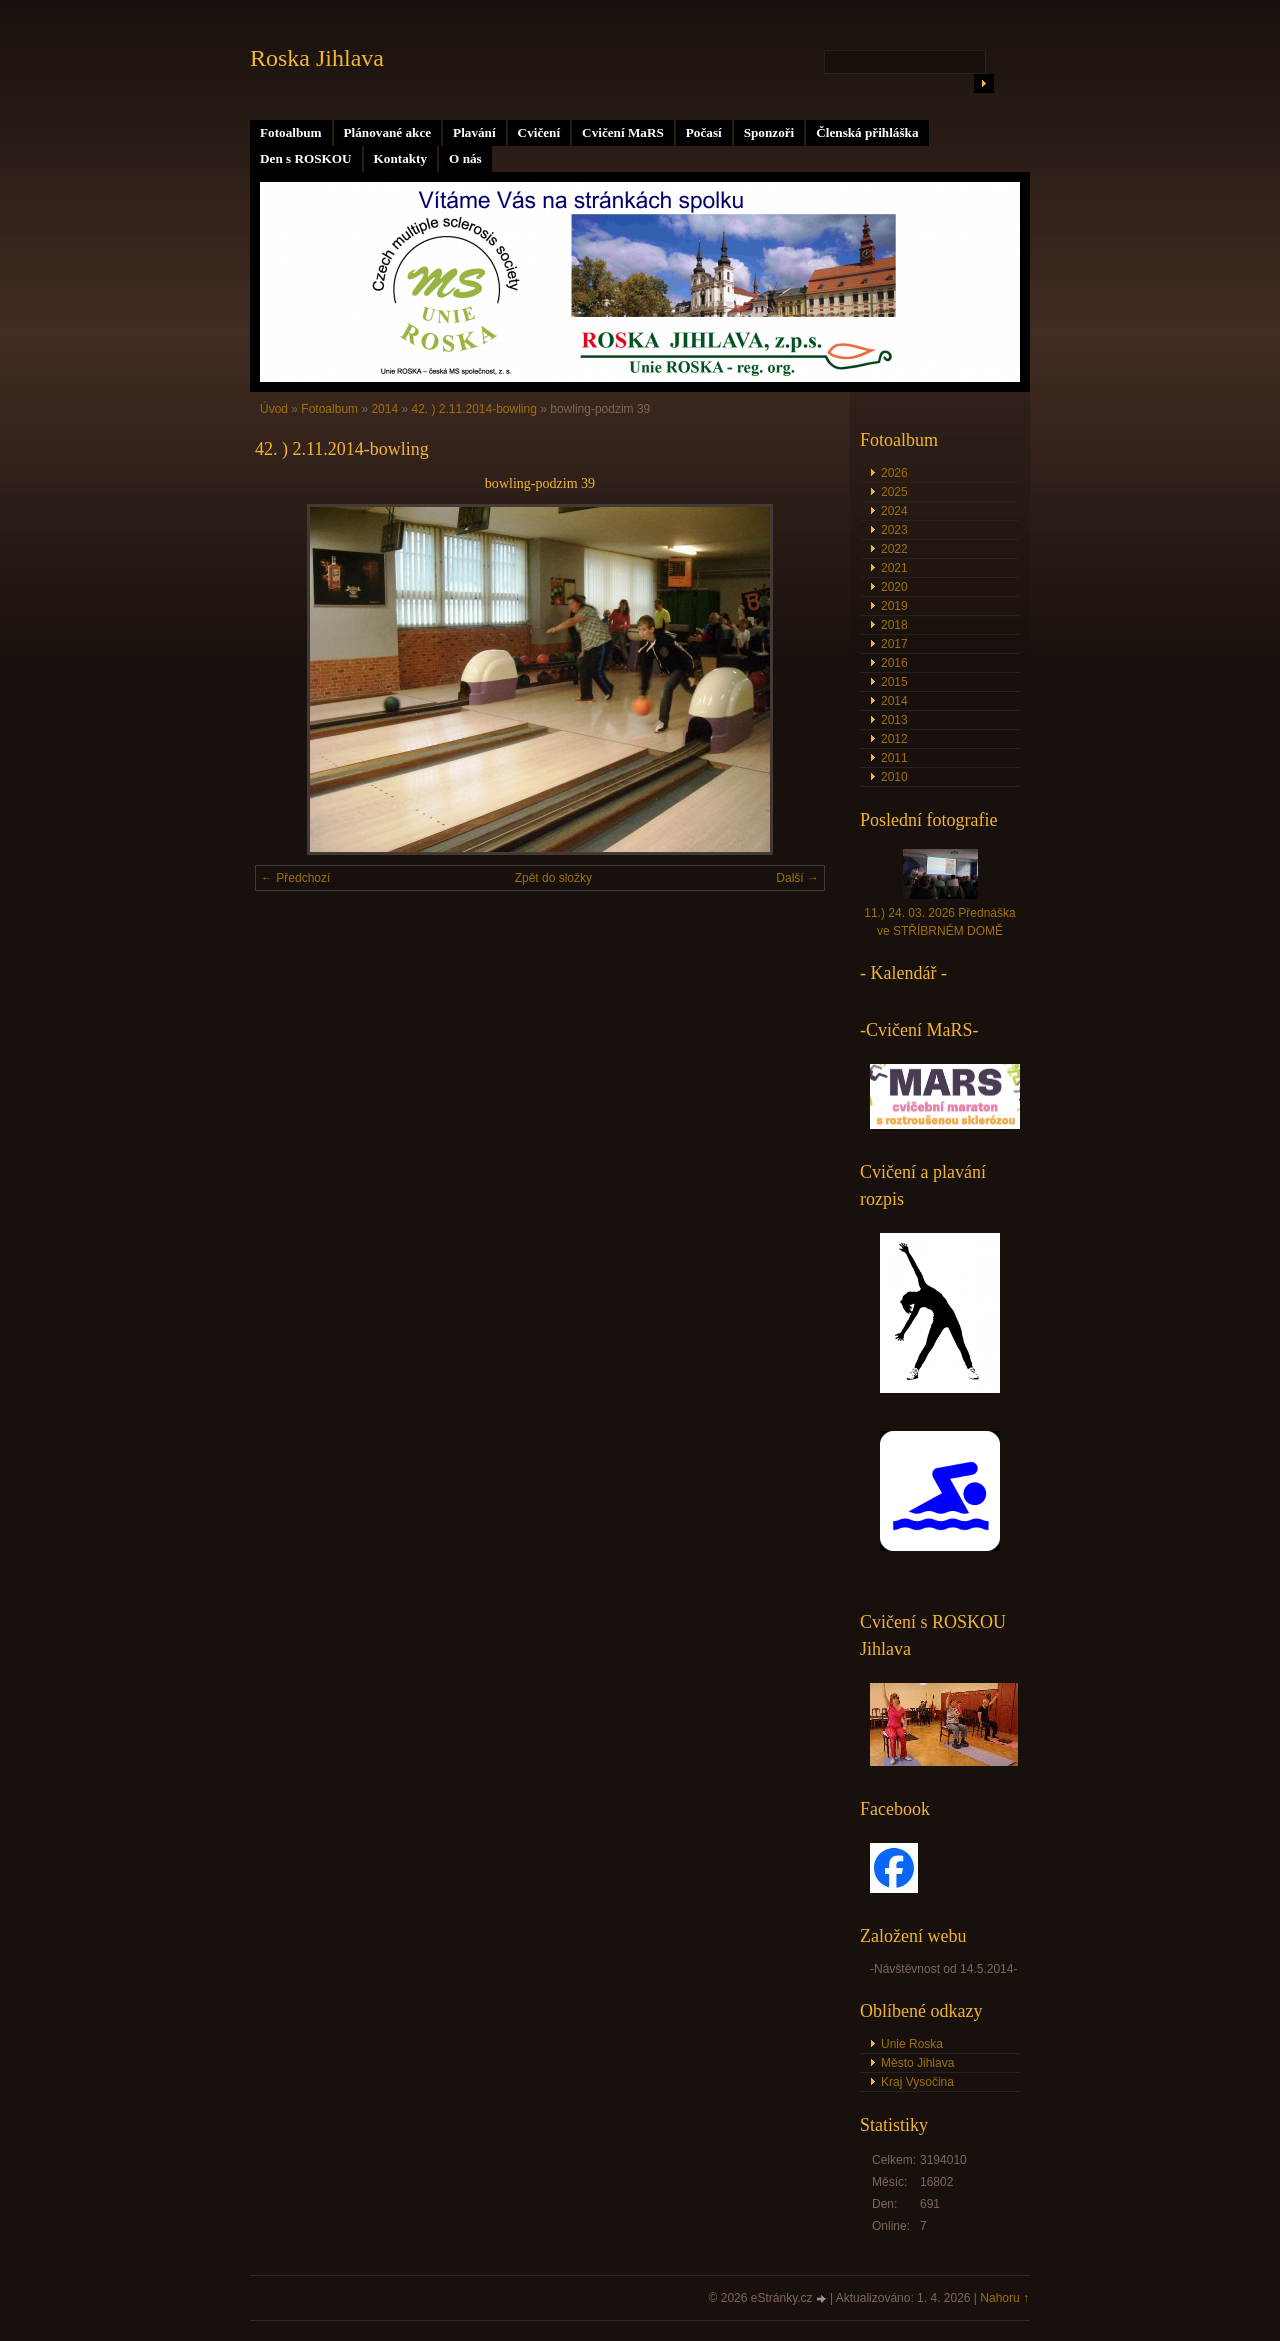 Image resolution: width=1280 pixels, height=2341 pixels. Describe the element at coordinates (867, 132) in the screenshot. I see `Členská přihláška` at that location.